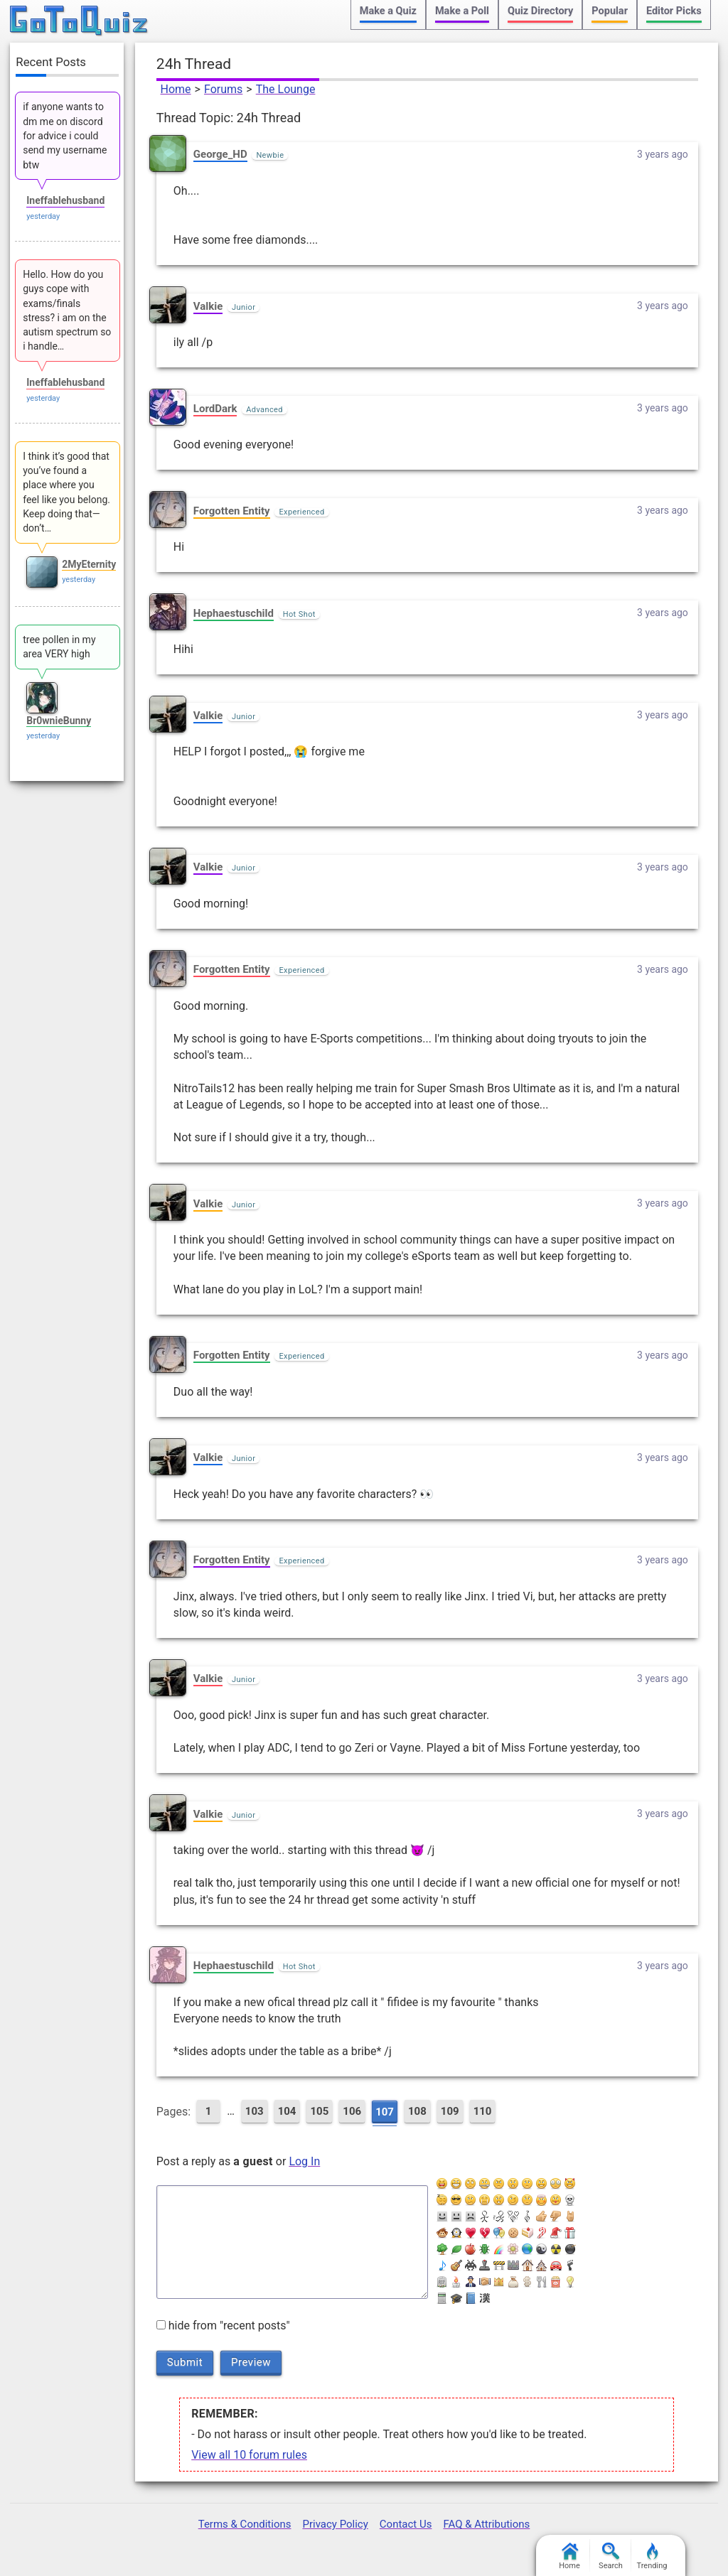 This screenshot has height=2576, width=728. Describe the element at coordinates (89, 564) in the screenshot. I see `2MyEternity` at that location.